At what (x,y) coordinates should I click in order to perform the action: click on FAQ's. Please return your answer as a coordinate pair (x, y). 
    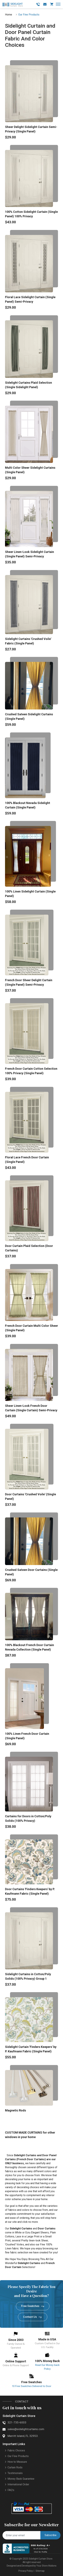
    Looking at the image, I should click on (11, 2490).